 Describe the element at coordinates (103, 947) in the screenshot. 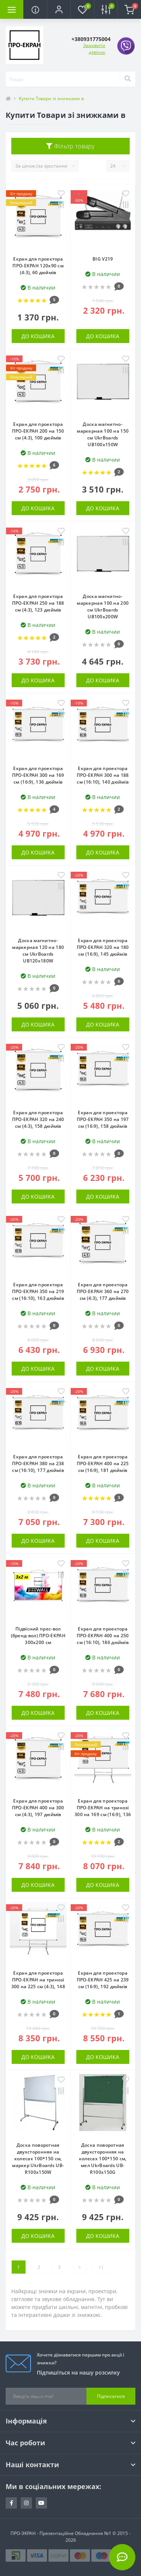

I see `Екран для проектора ПРО-ЕКРАН 320 на 180 см (16:9), 145 дюймів` at that location.